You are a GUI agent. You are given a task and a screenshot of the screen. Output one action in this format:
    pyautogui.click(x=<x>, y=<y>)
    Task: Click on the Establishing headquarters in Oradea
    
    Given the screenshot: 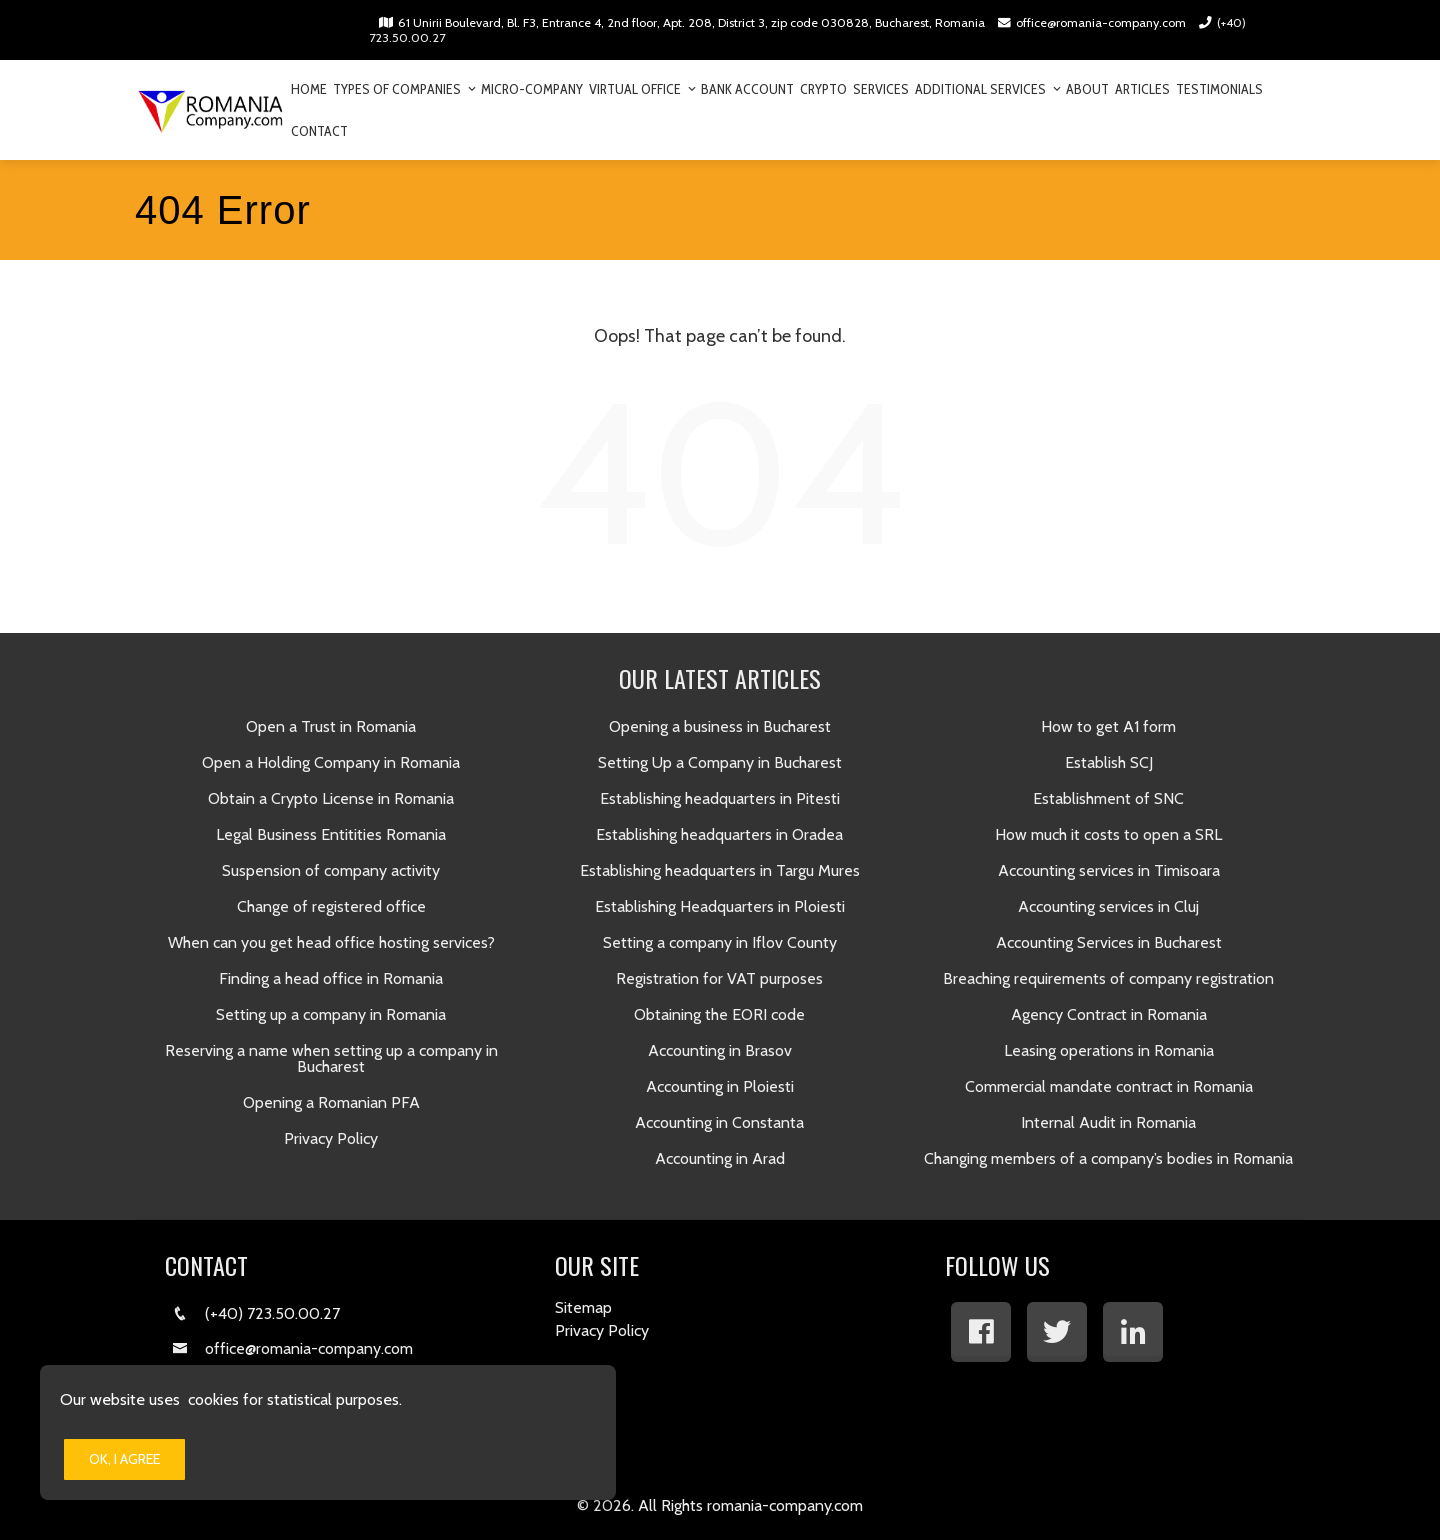 What is the action you would take?
    pyautogui.click(x=719, y=834)
    